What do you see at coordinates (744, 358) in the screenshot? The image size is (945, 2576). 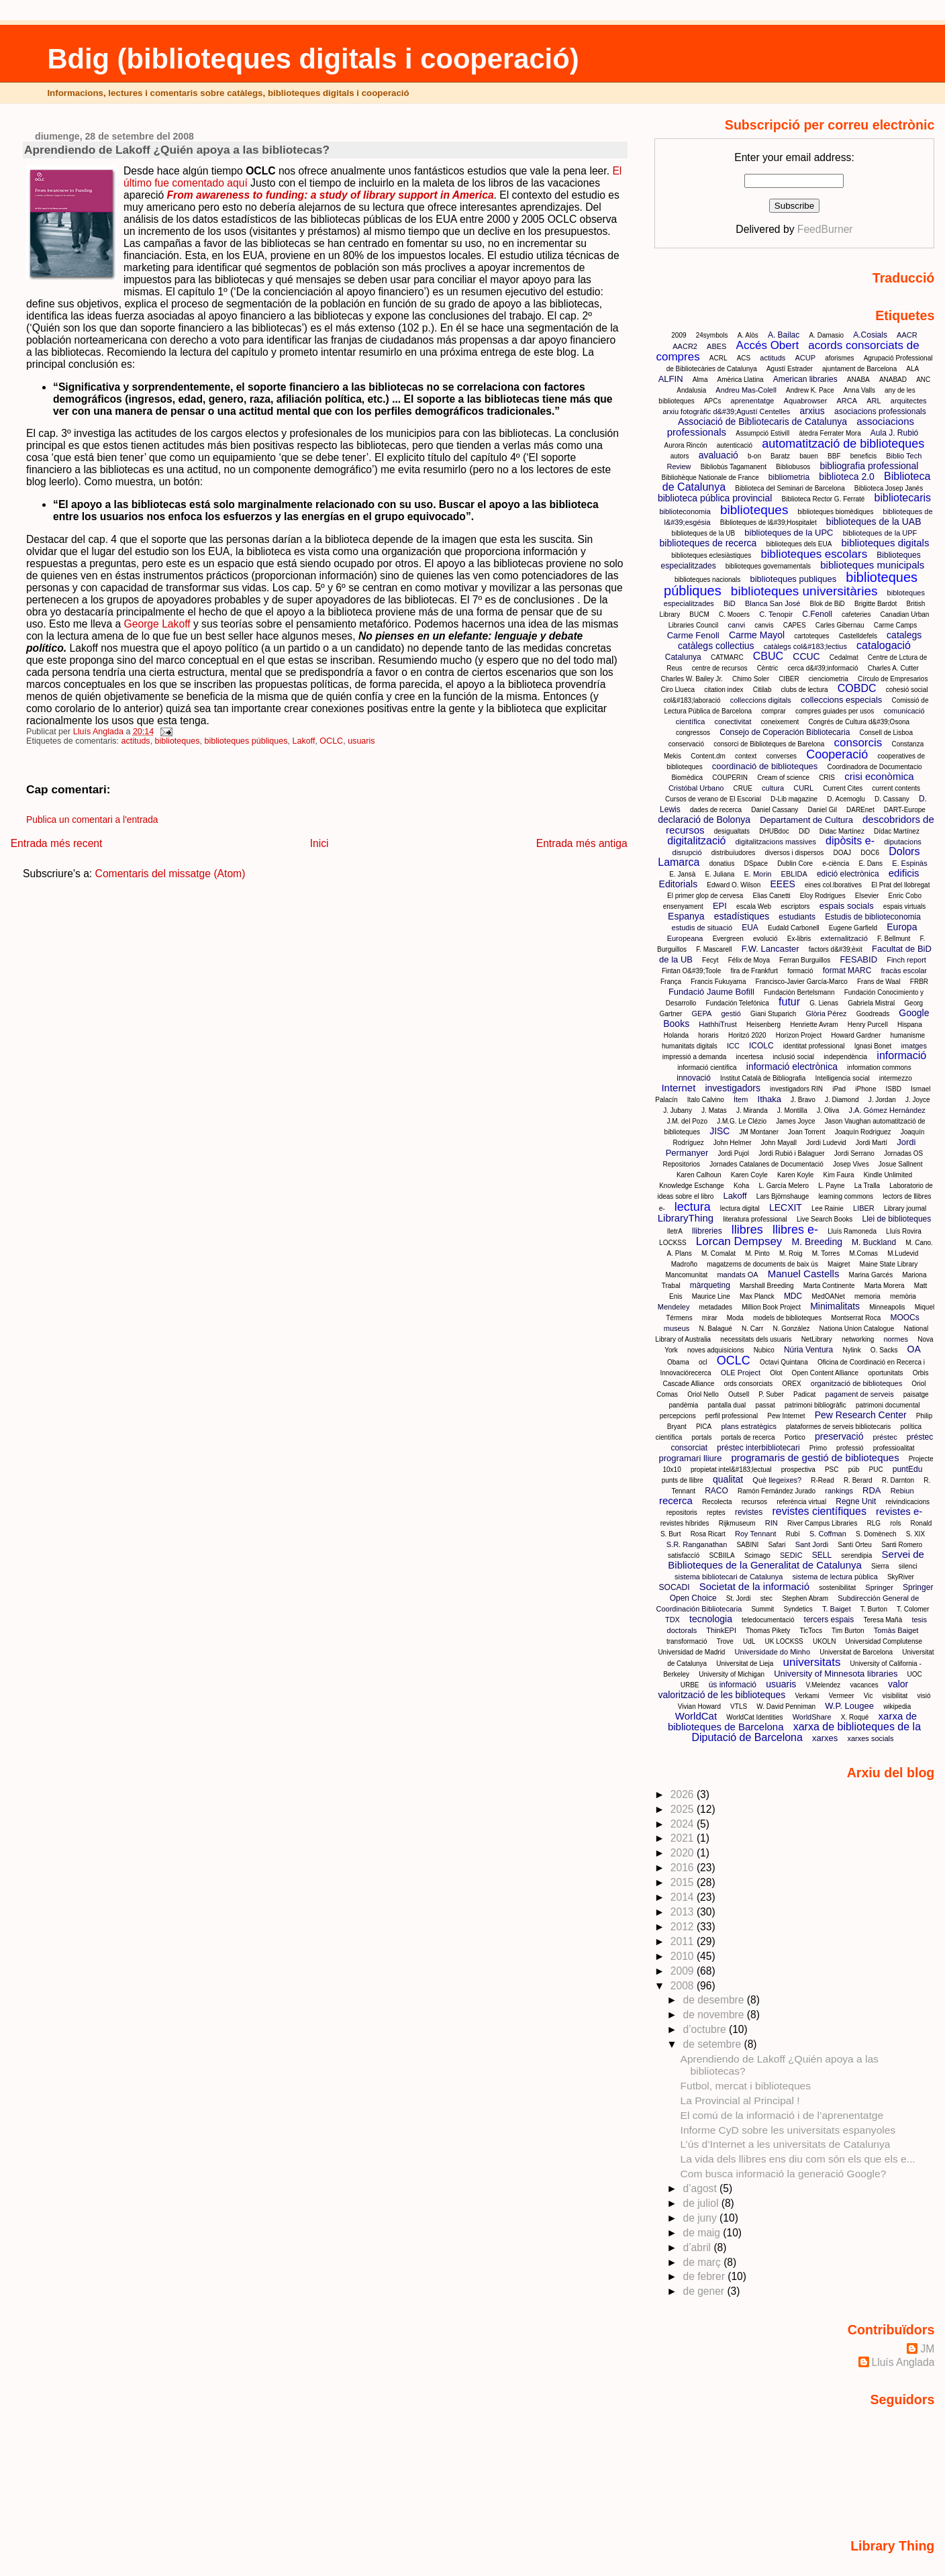 I see `ACS` at bounding box center [744, 358].